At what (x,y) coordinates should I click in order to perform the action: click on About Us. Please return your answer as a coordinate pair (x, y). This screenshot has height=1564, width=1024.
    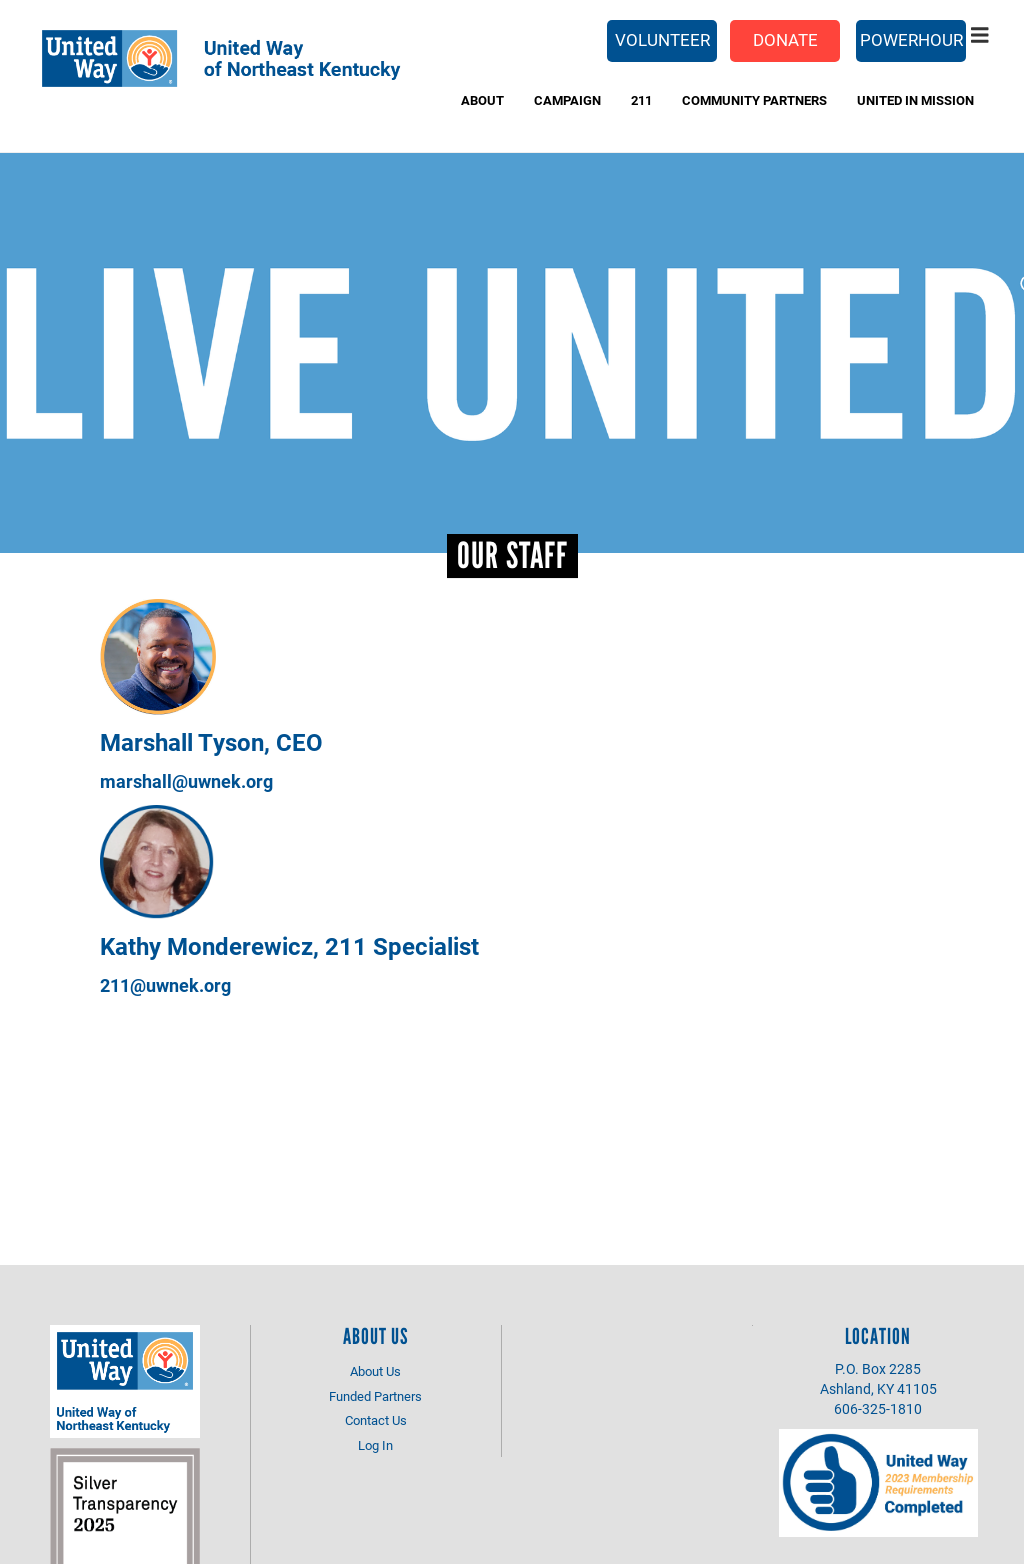
    Looking at the image, I should click on (375, 1371).